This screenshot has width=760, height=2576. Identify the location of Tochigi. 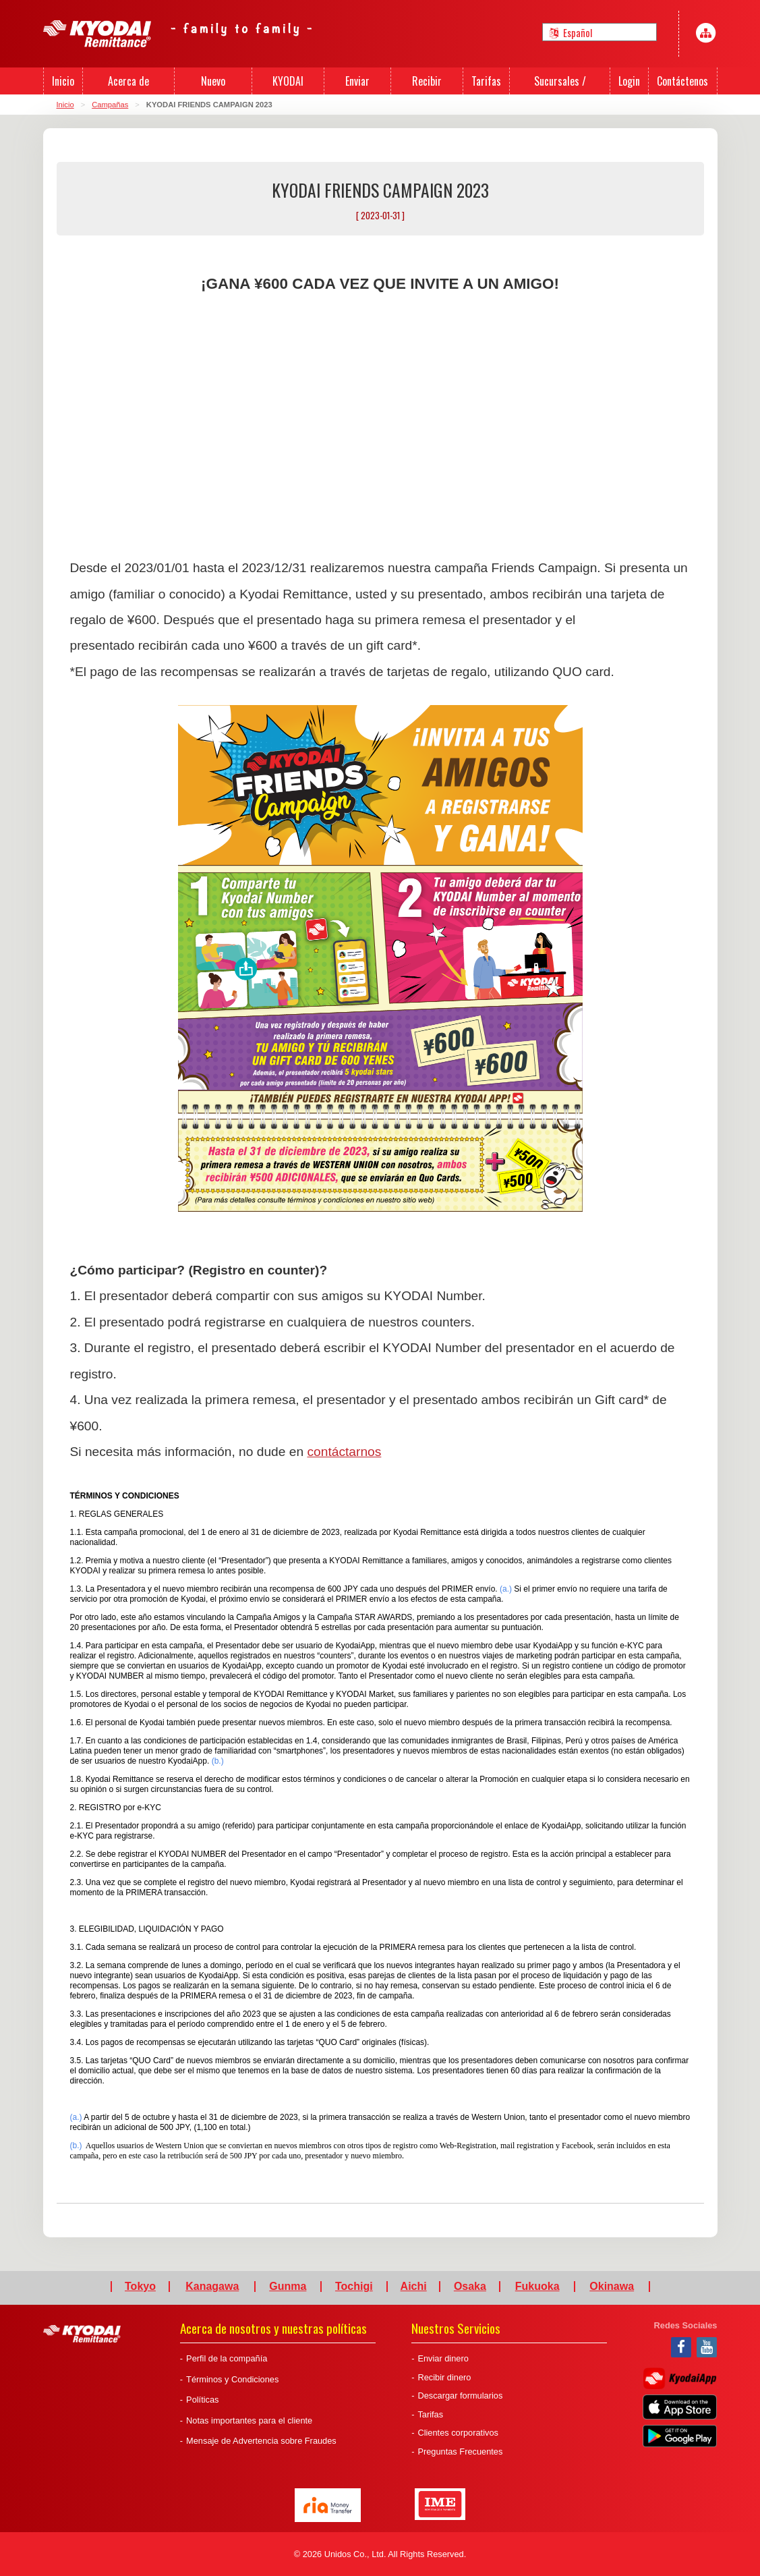
(354, 2286).